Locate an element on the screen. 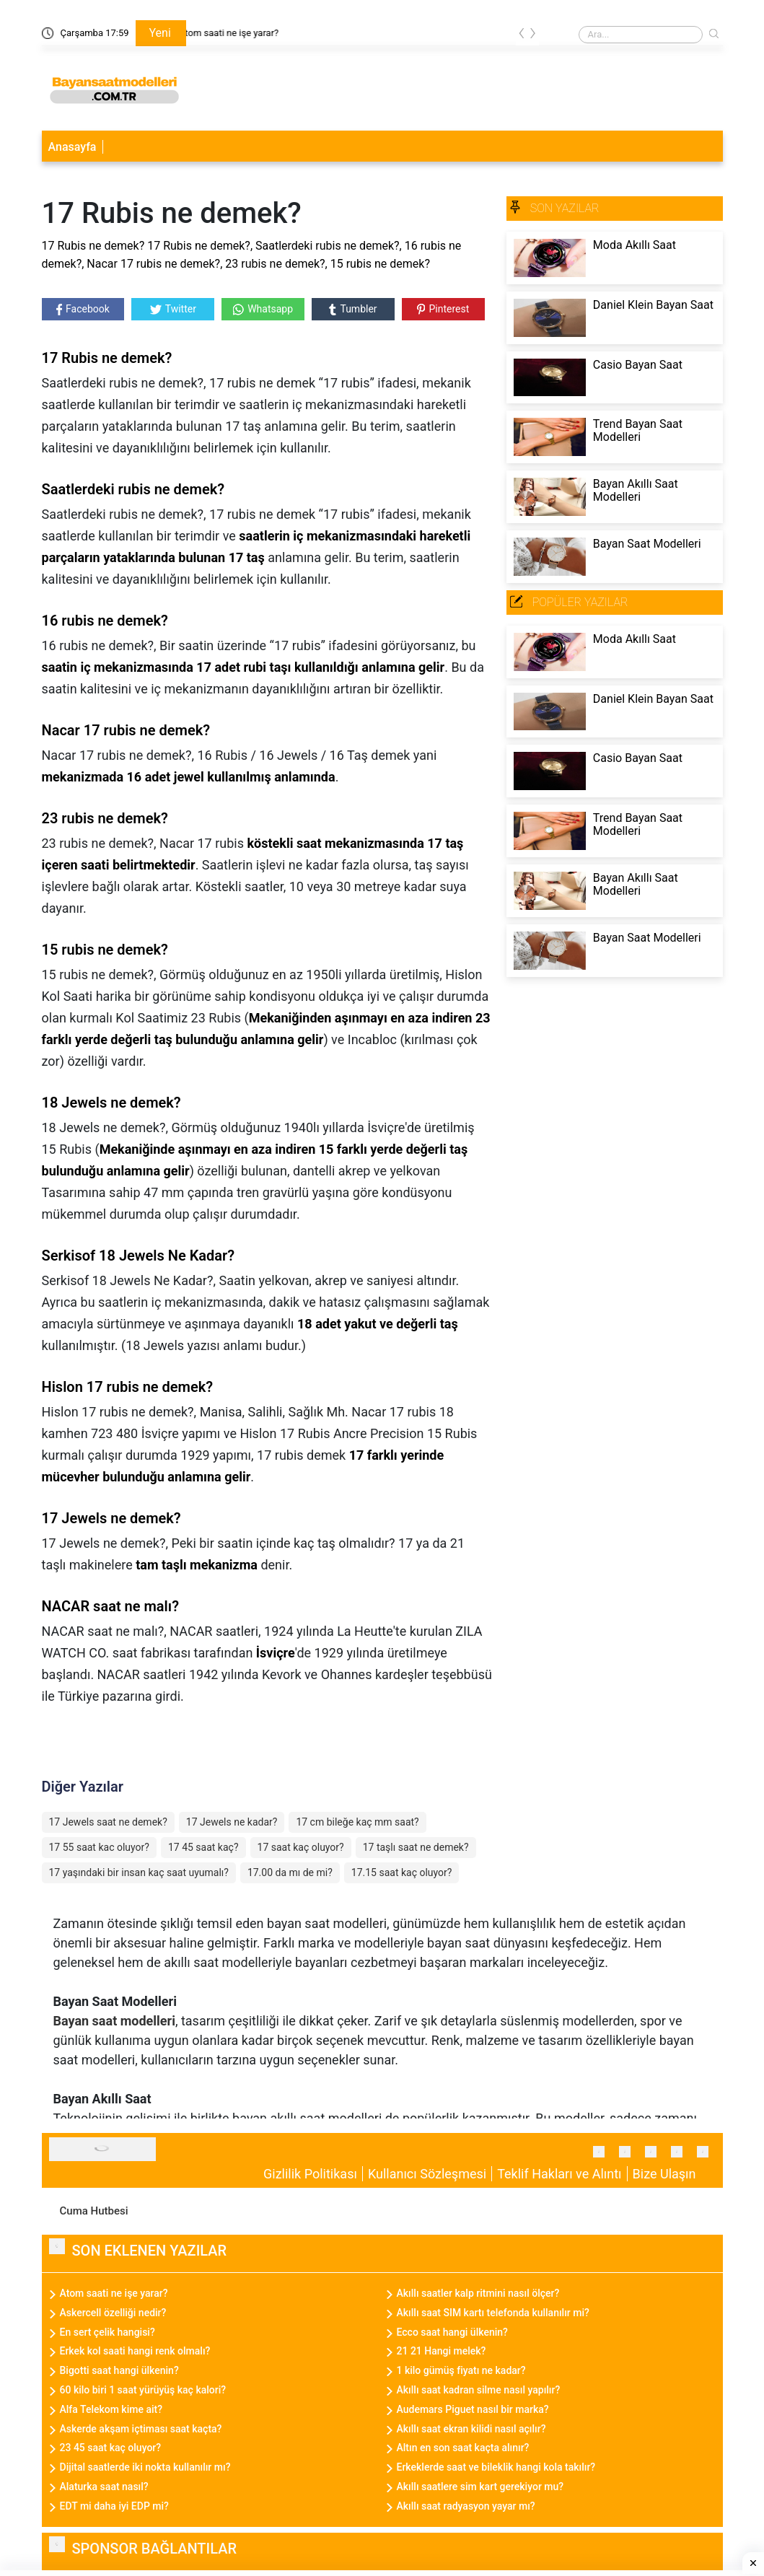 The height and width of the screenshot is (2576, 764). Facebook is located at coordinates (83, 309).